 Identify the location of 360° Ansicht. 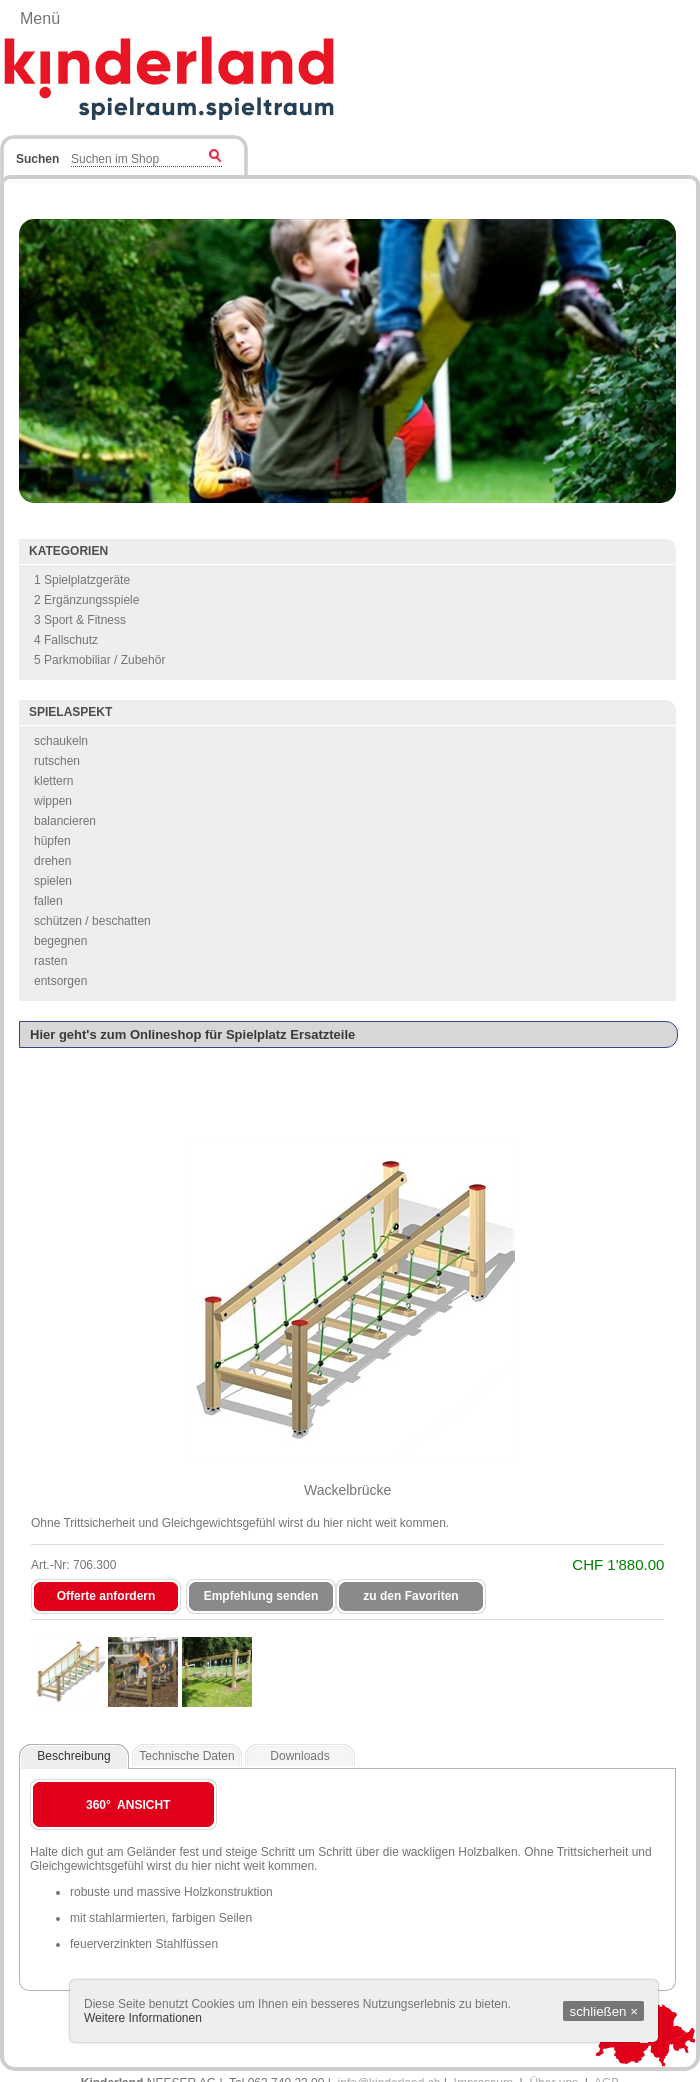
(128, 1805).